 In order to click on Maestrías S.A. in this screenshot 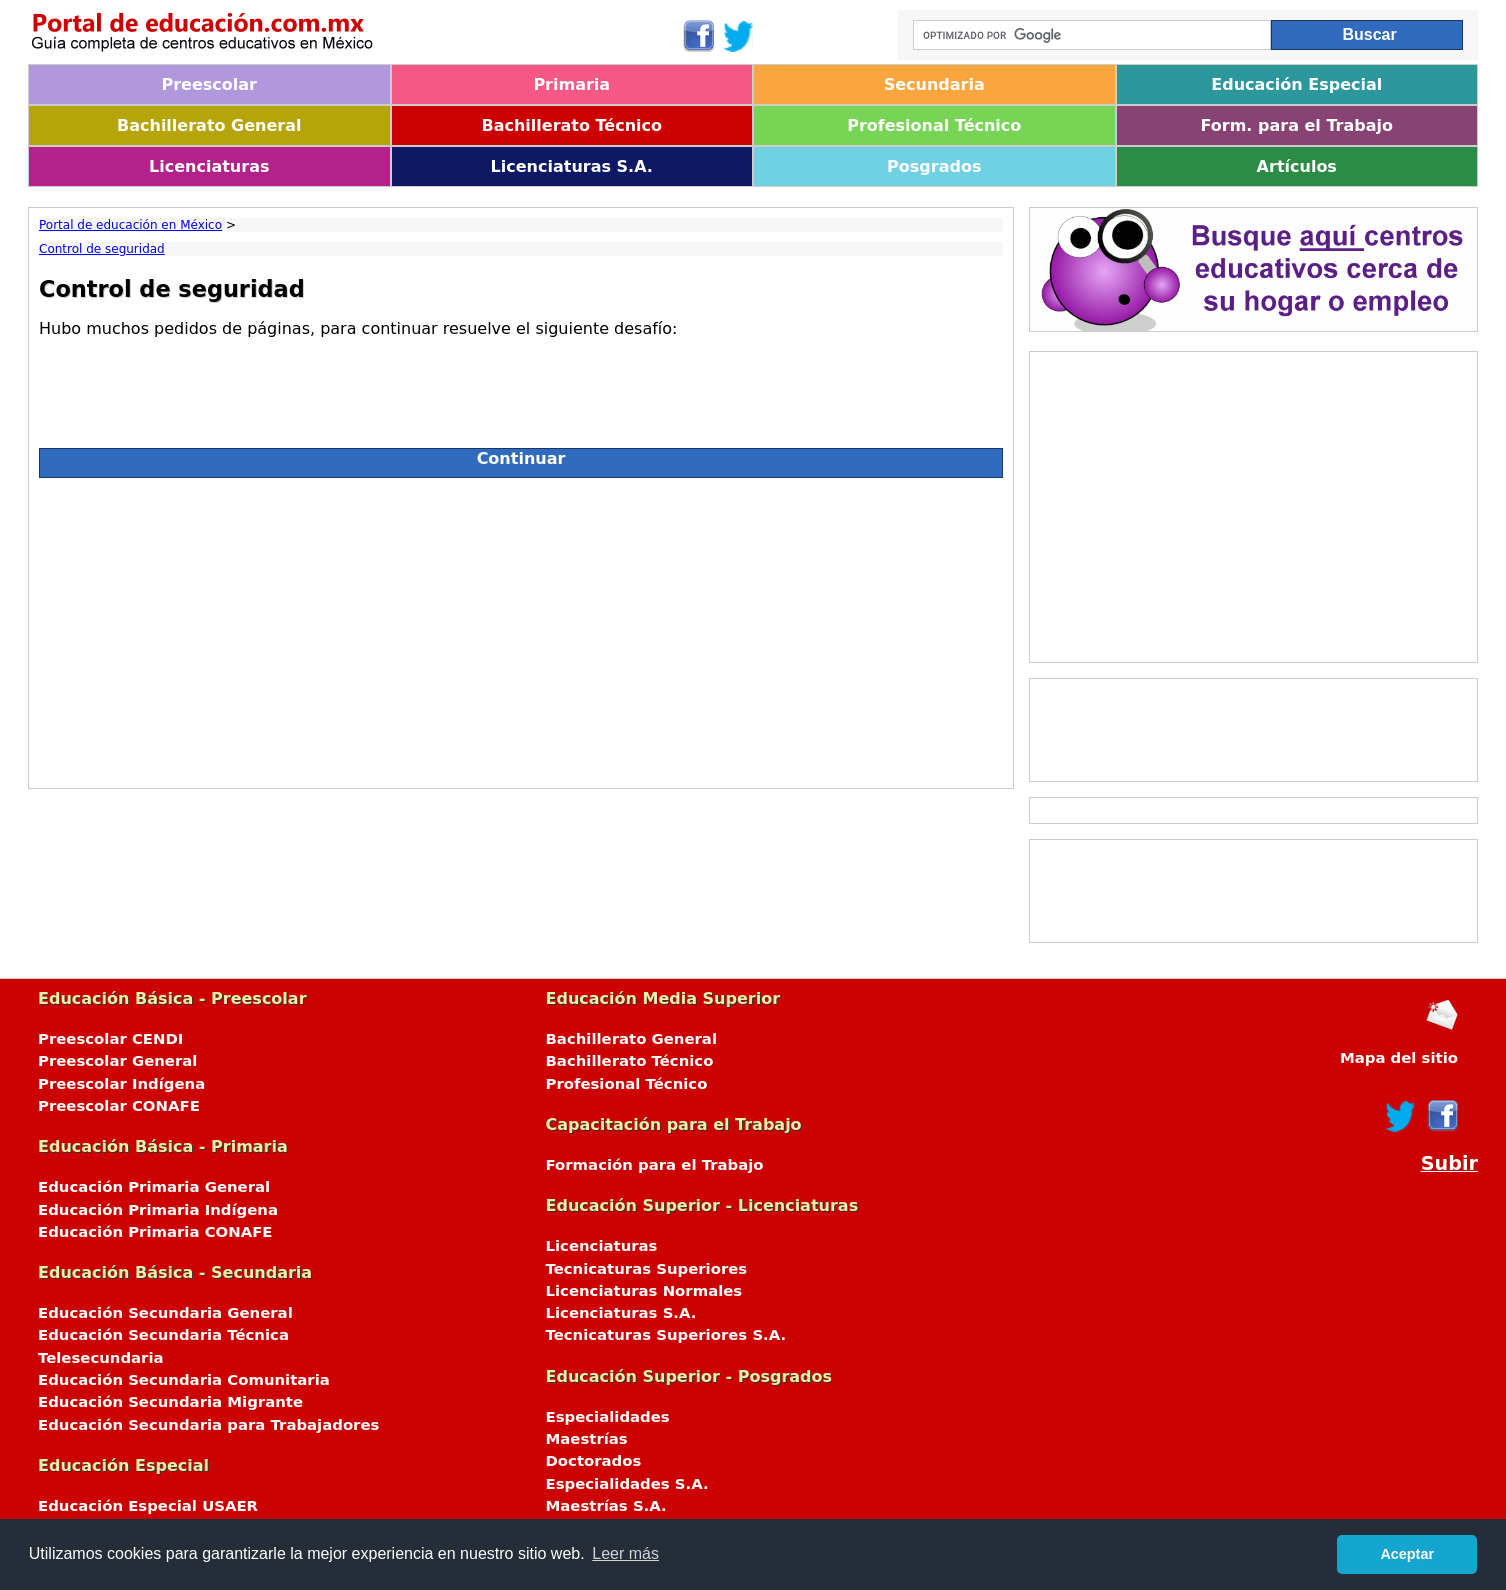, I will do `click(606, 1506)`.